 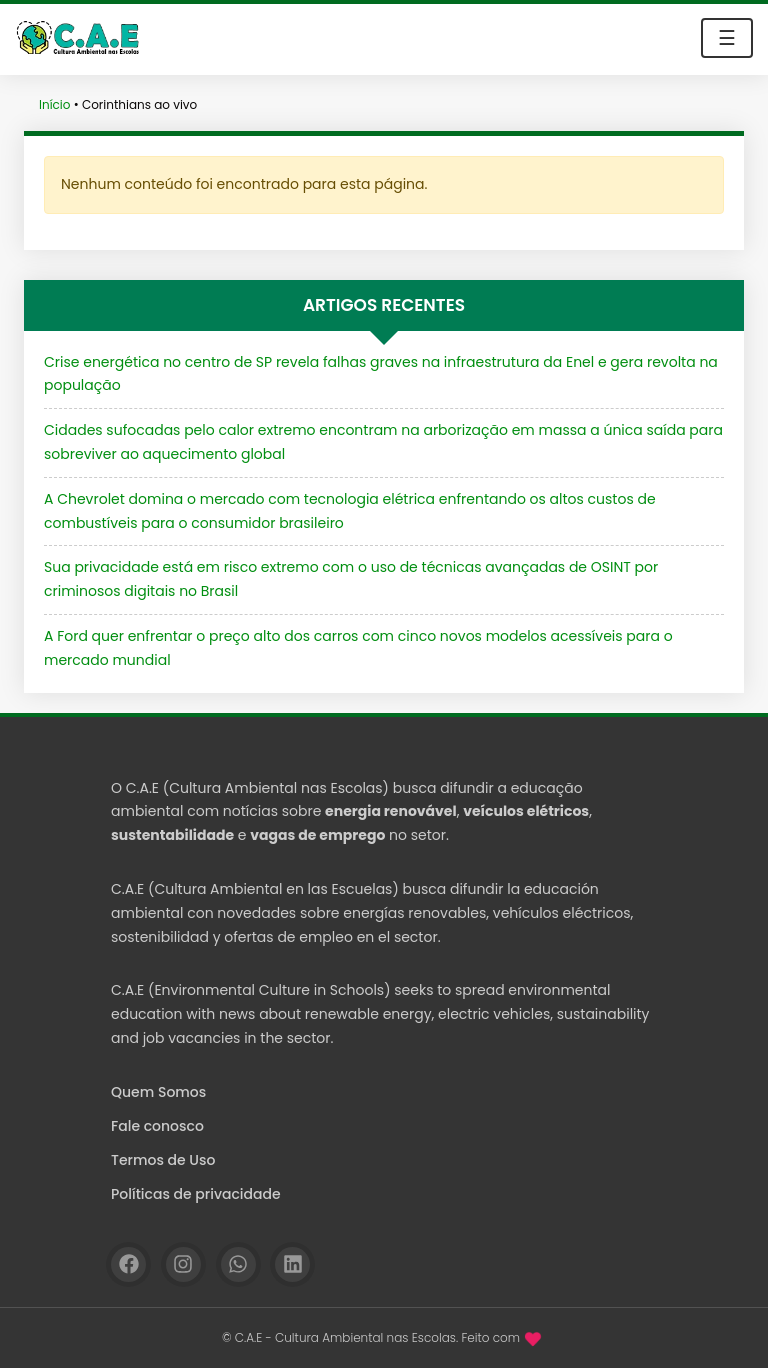 What do you see at coordinates (196, 1194) in the screenshot?
I see `Políticas de privacidade` at bounding box center [196, 1194].